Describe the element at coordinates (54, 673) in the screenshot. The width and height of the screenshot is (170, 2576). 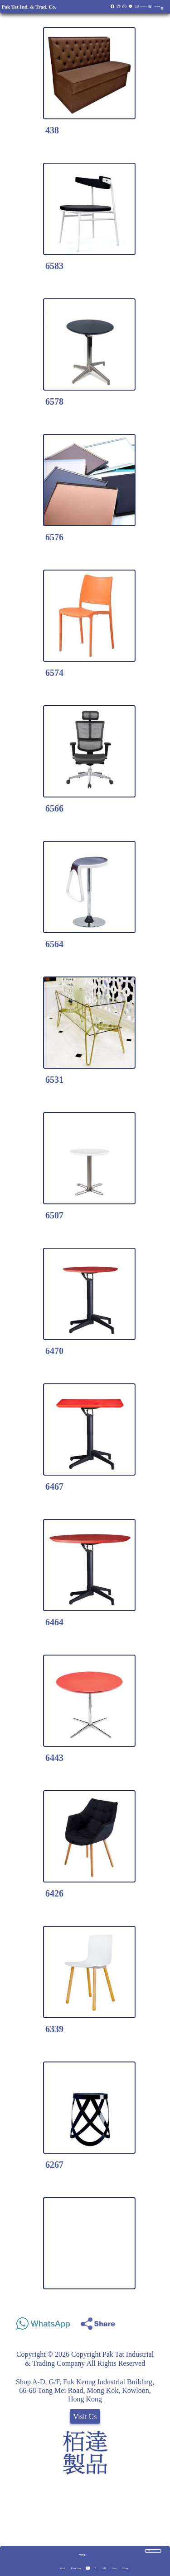
I see `6574` at that location.